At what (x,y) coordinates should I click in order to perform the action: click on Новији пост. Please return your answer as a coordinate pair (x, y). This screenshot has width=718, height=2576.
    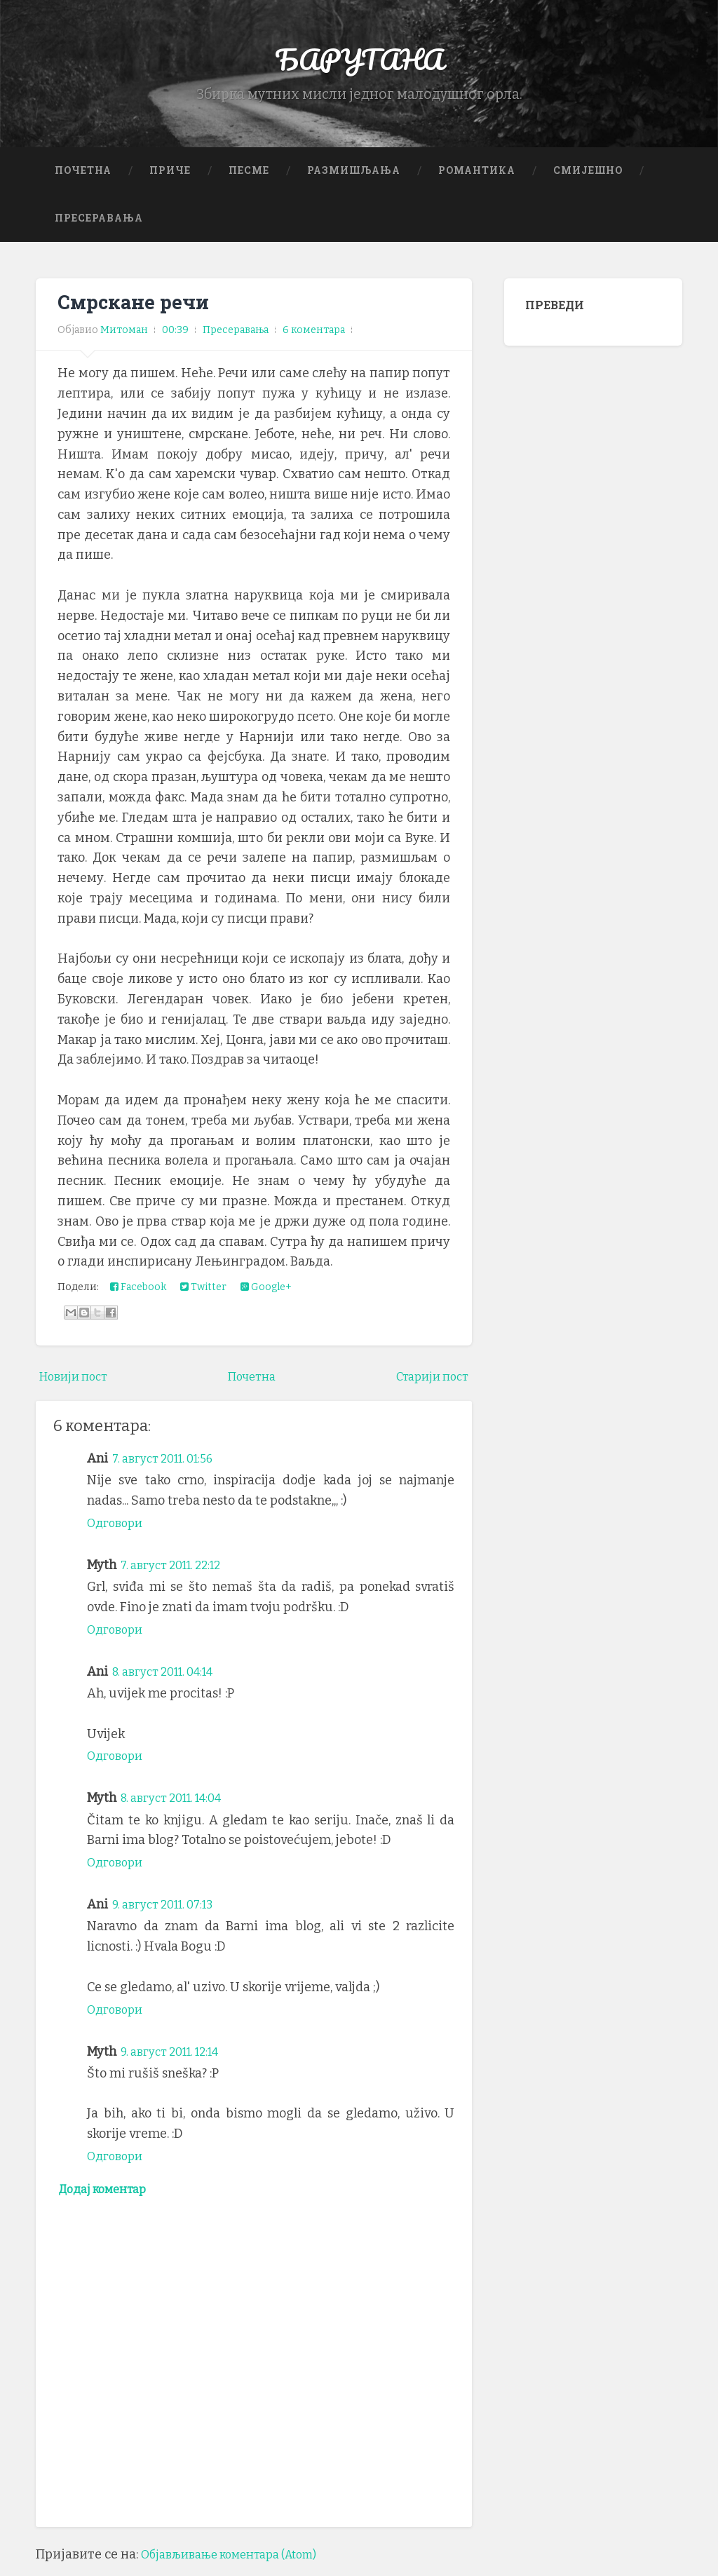
    Looking at the image, I should click on (77, 1385).